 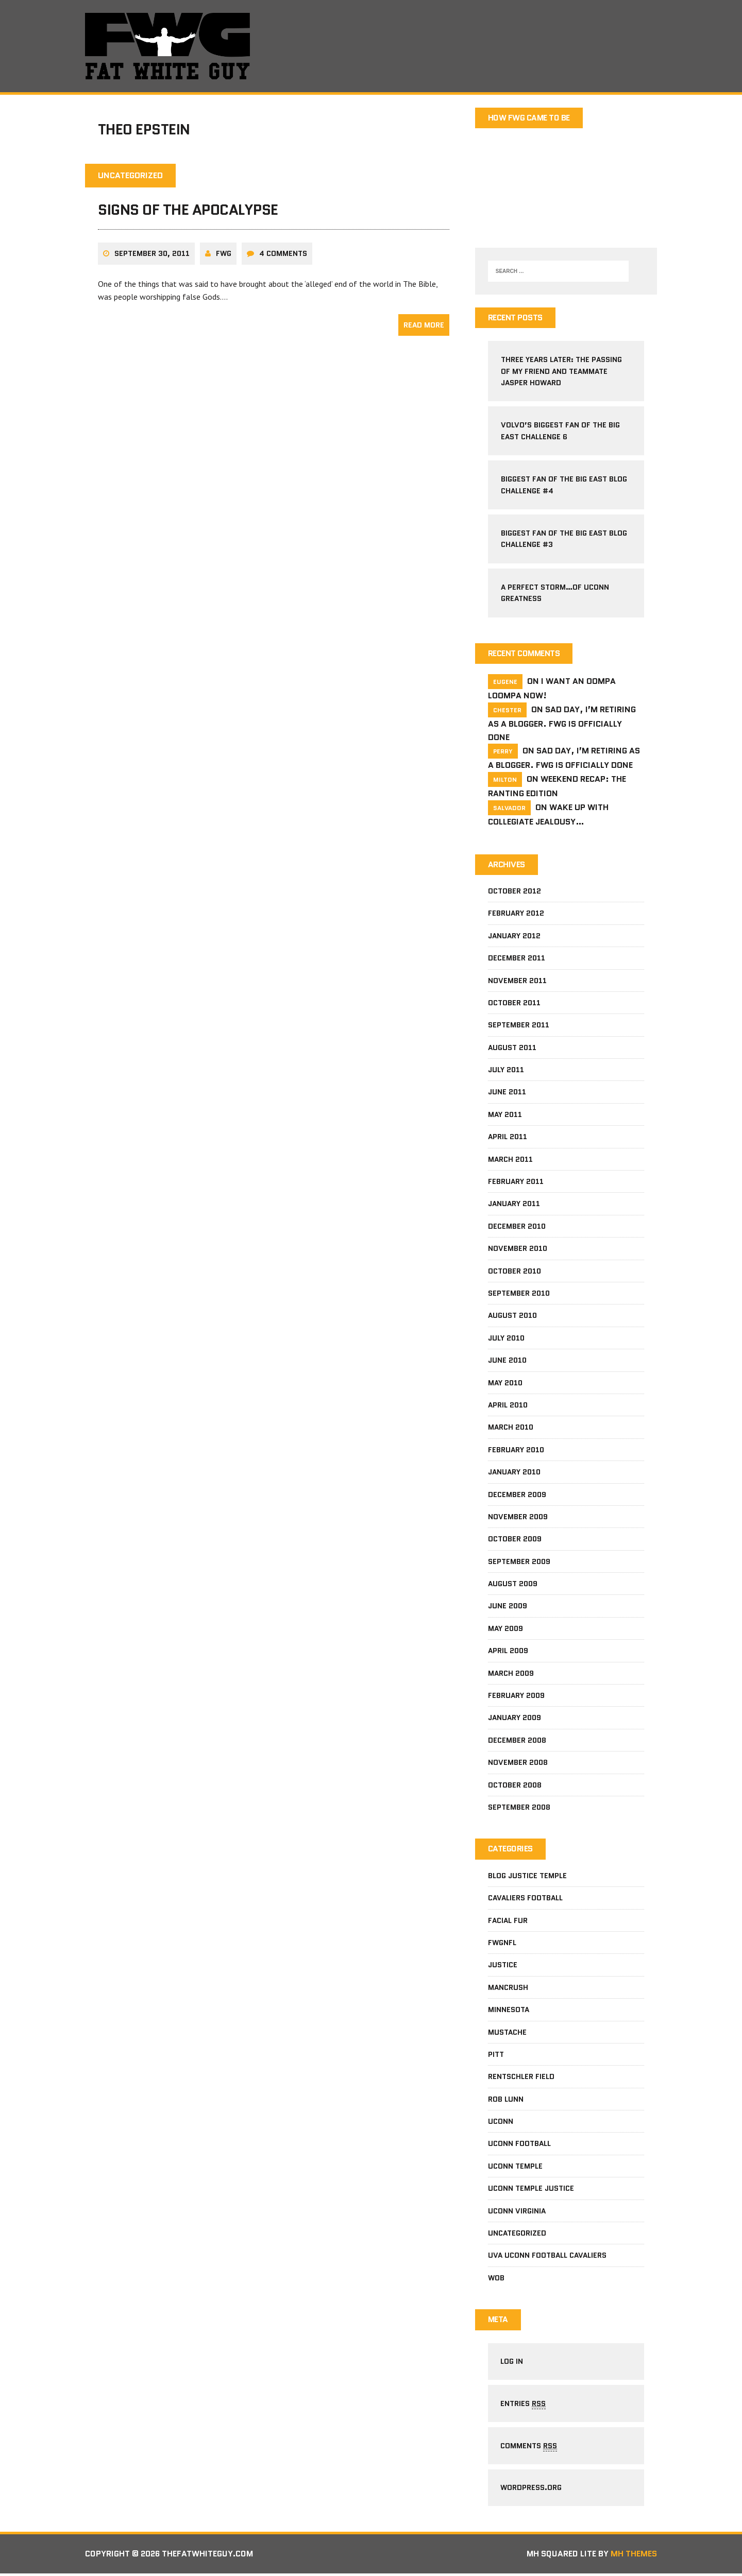 I want to click on January 2010, so click(x=514, y=1473).